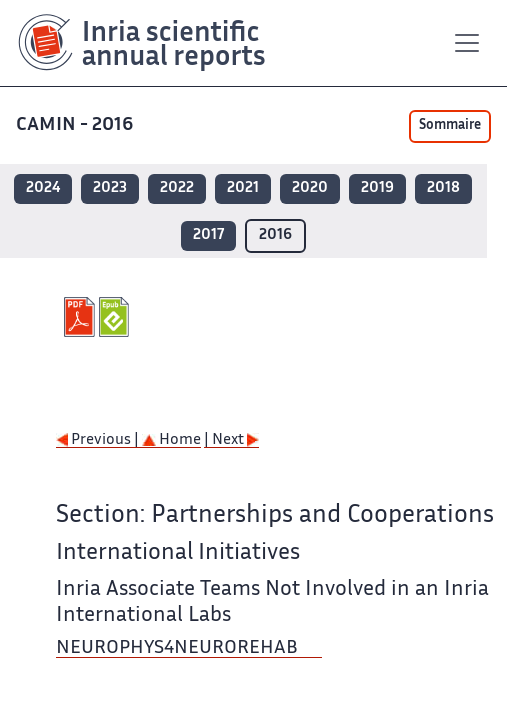 Image resolution: width=507 pixels, height=720 pixels. Describe the element at coordinates (377, 188) in the screenshot. I see `2019` at that location.